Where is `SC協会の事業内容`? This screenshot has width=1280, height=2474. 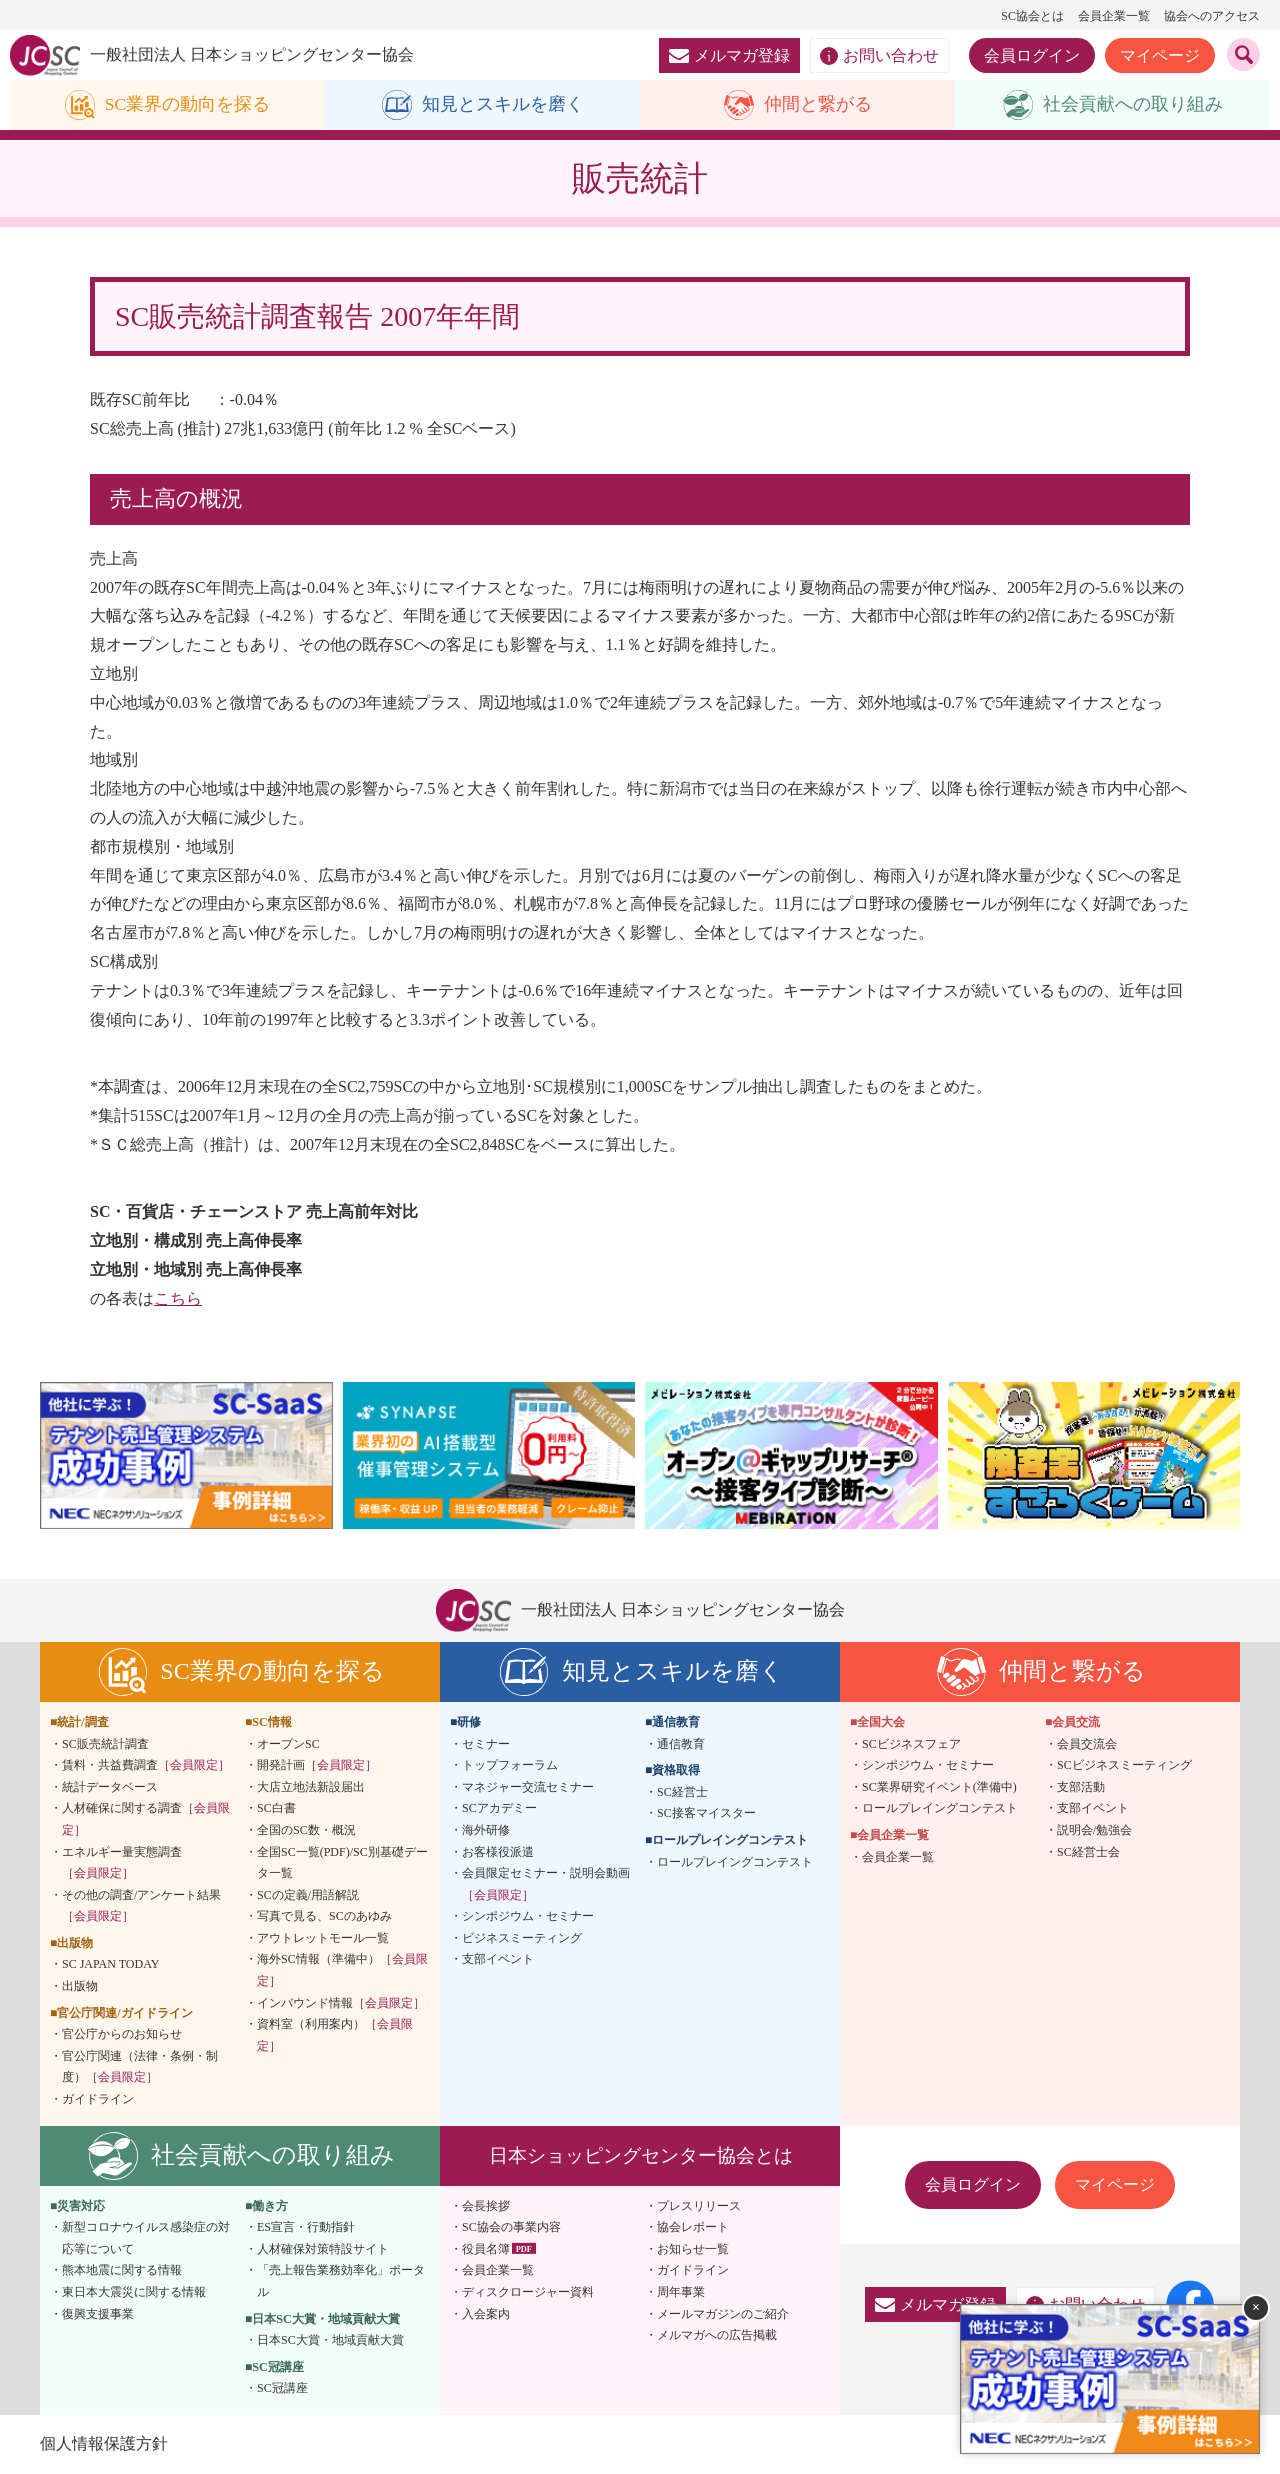
SC協会の事業内容 is located at coordinates (511, 2228).